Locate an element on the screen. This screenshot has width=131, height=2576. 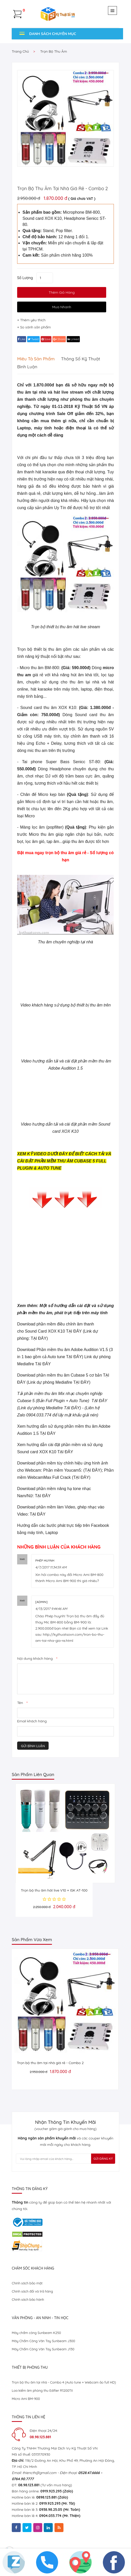
+ Thêm yêu thích is located at coordinates (31, 320).